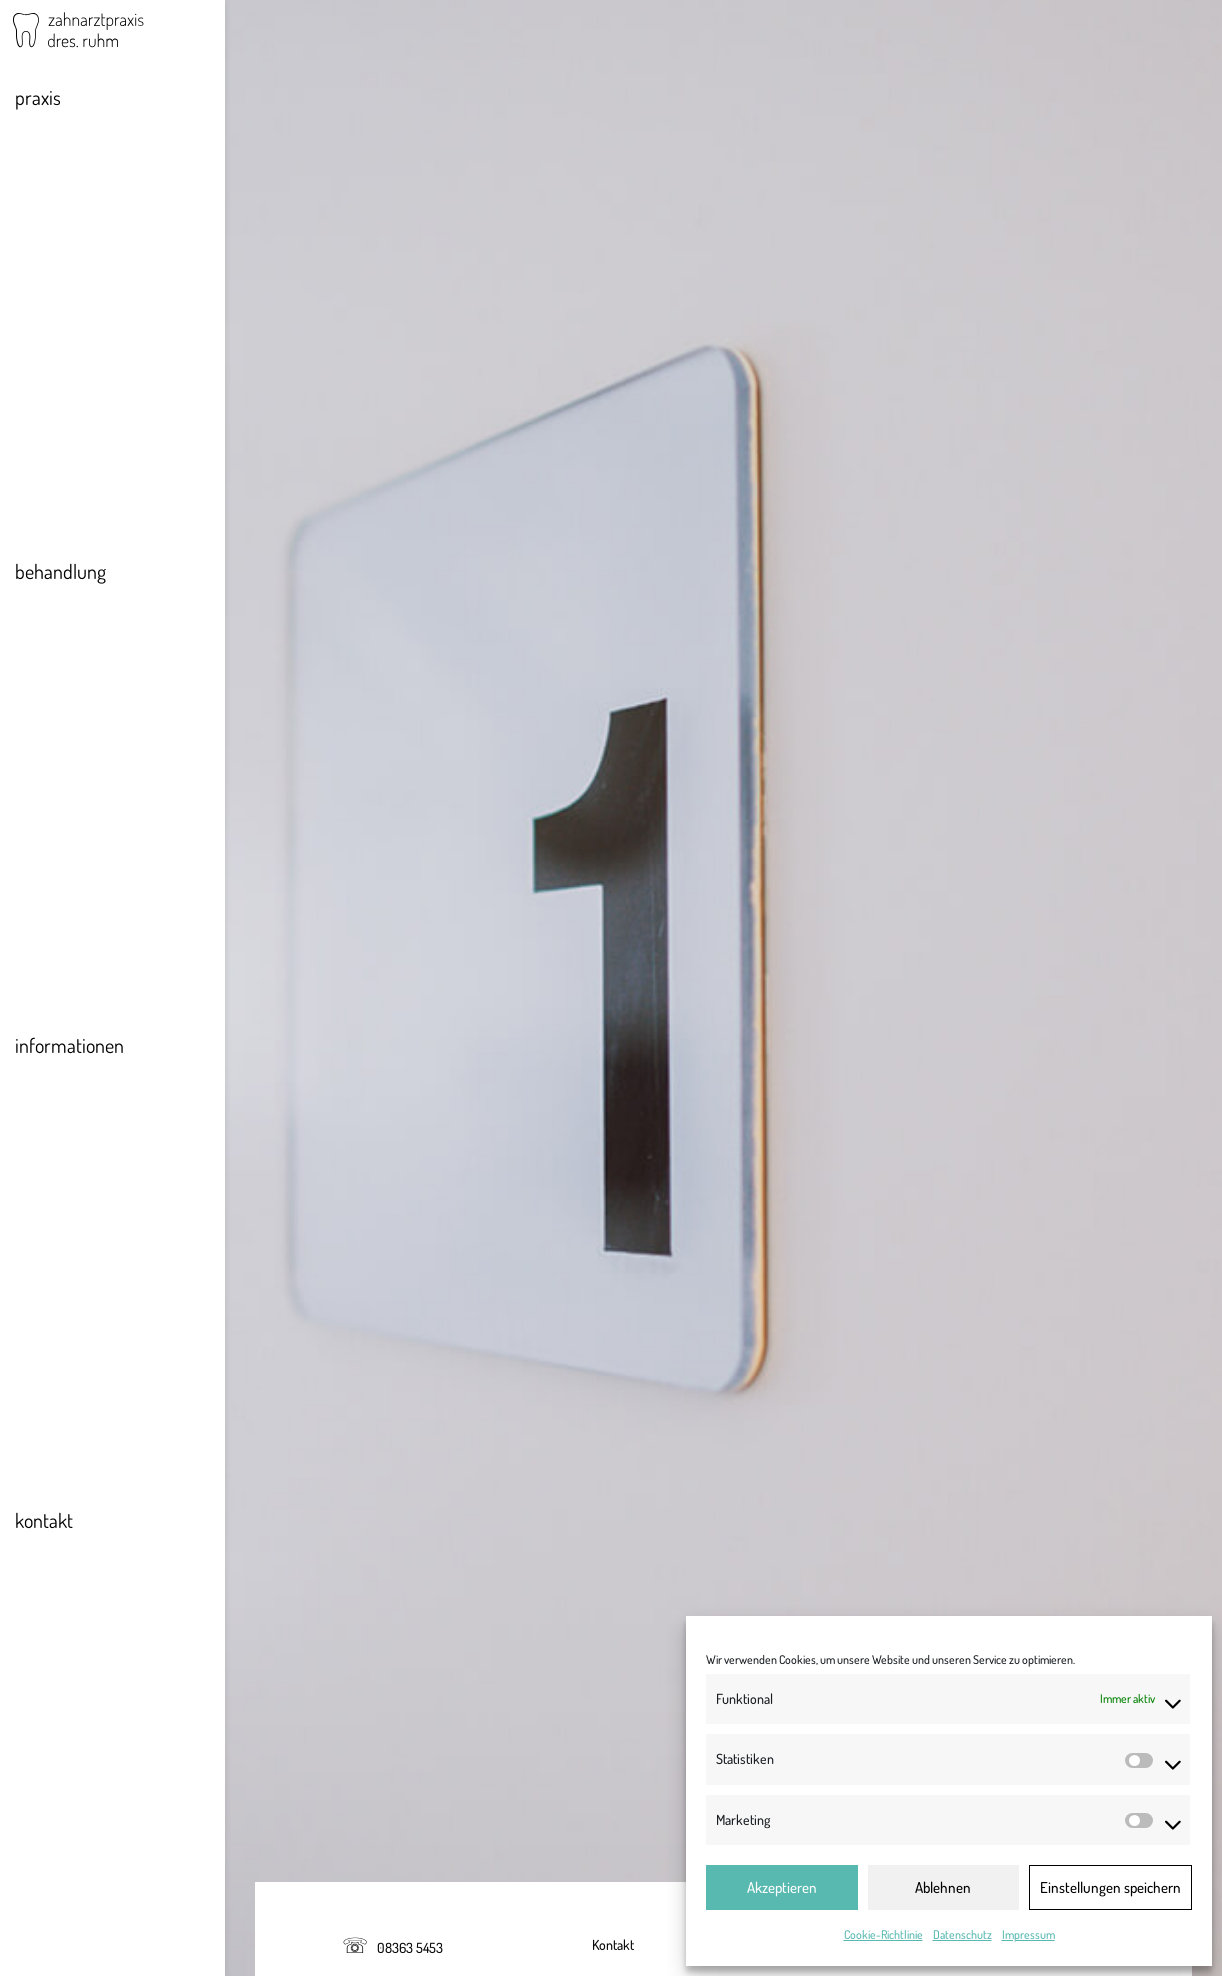 The image size is (1222, 1976). What do you see at coordinates (54, 792) in the screenshot?
I see `Kinder` at bounding box center [54, 792].